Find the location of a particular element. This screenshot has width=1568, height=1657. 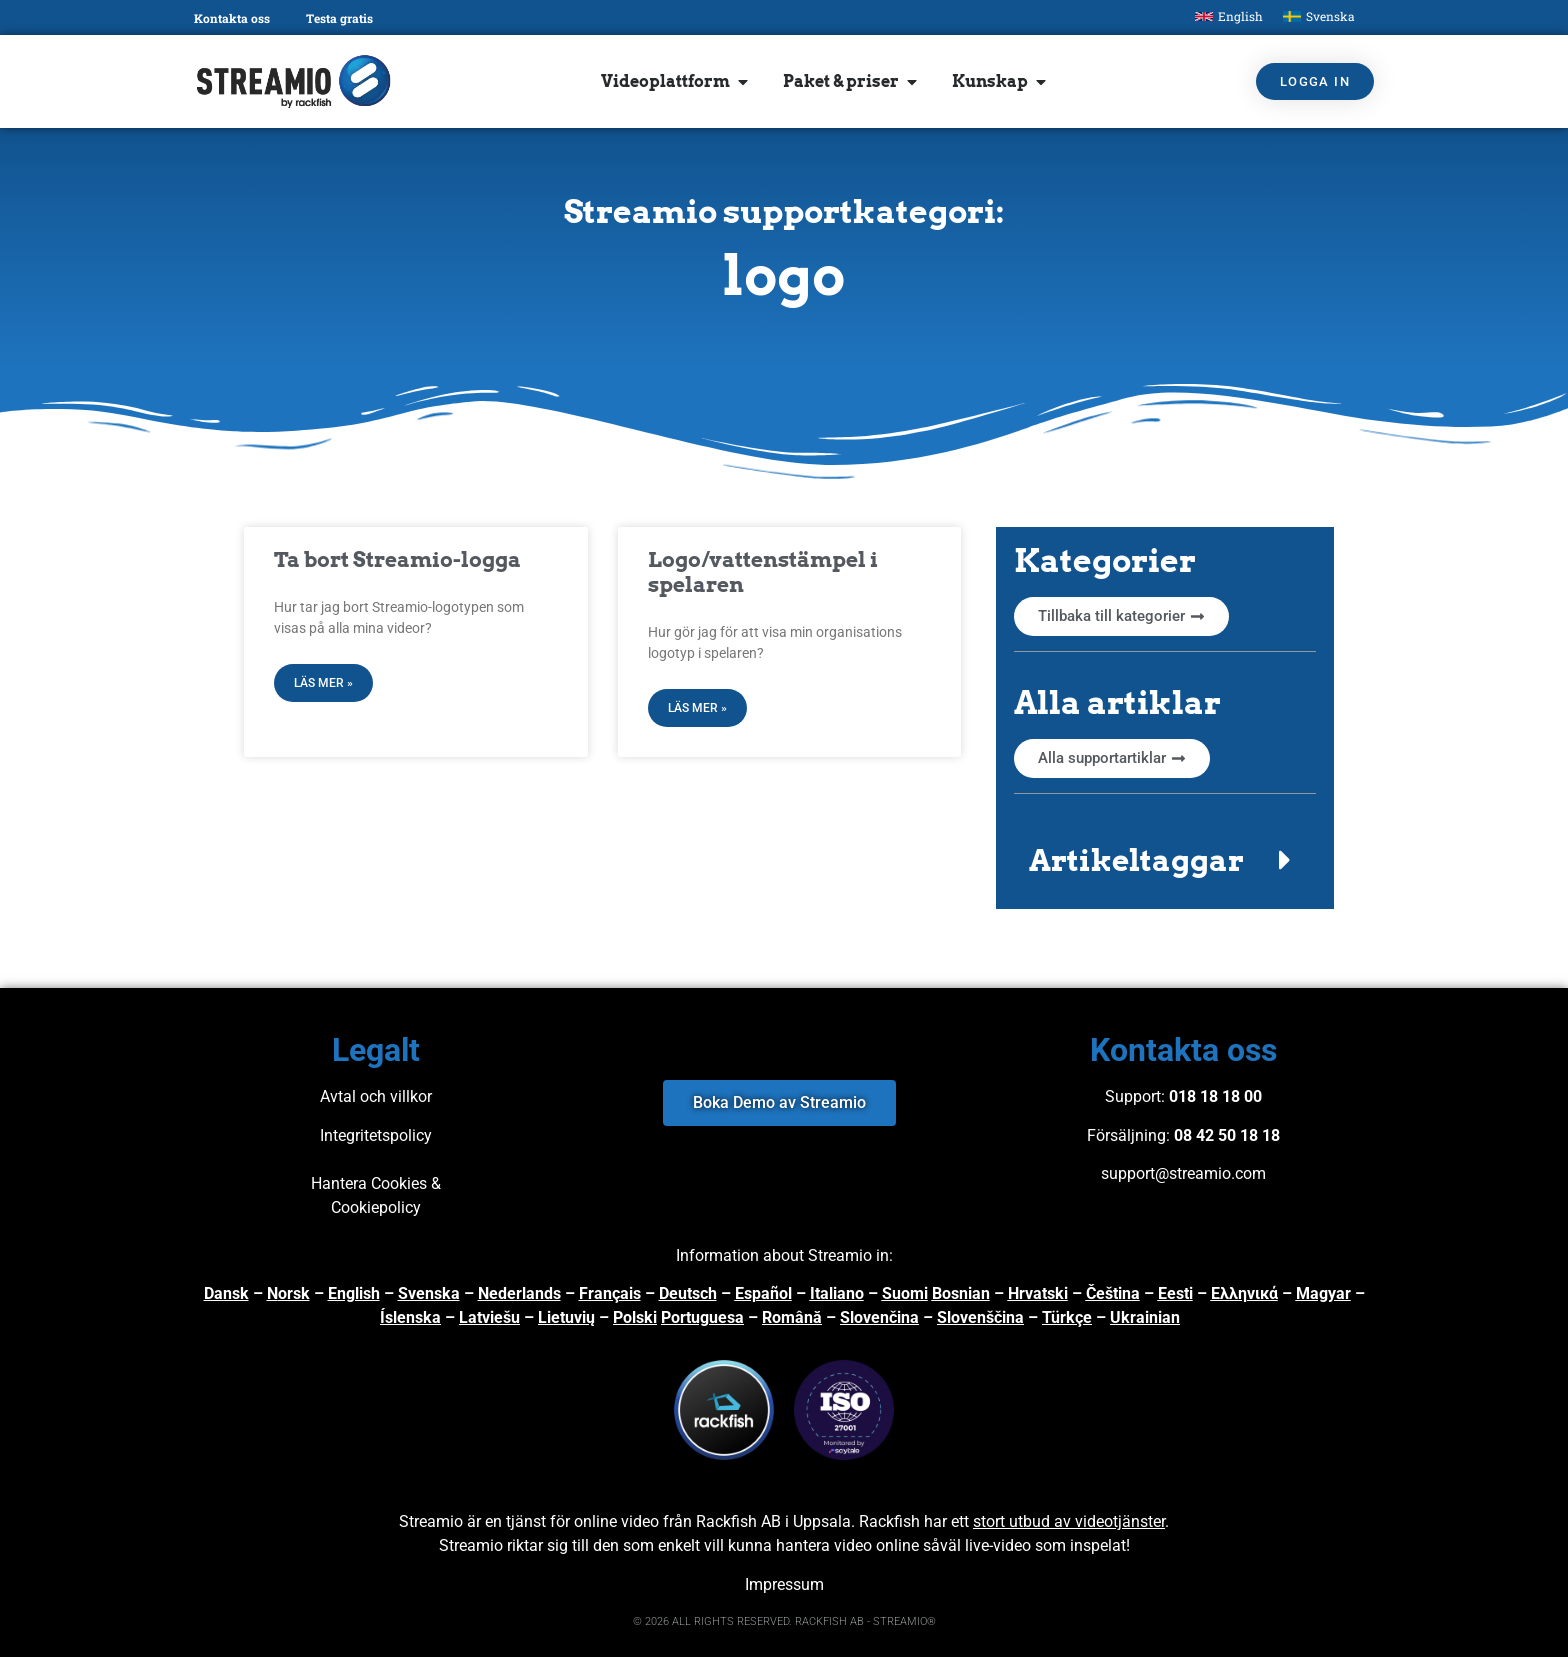

Bosnian is located at coordinates (961, 1293).